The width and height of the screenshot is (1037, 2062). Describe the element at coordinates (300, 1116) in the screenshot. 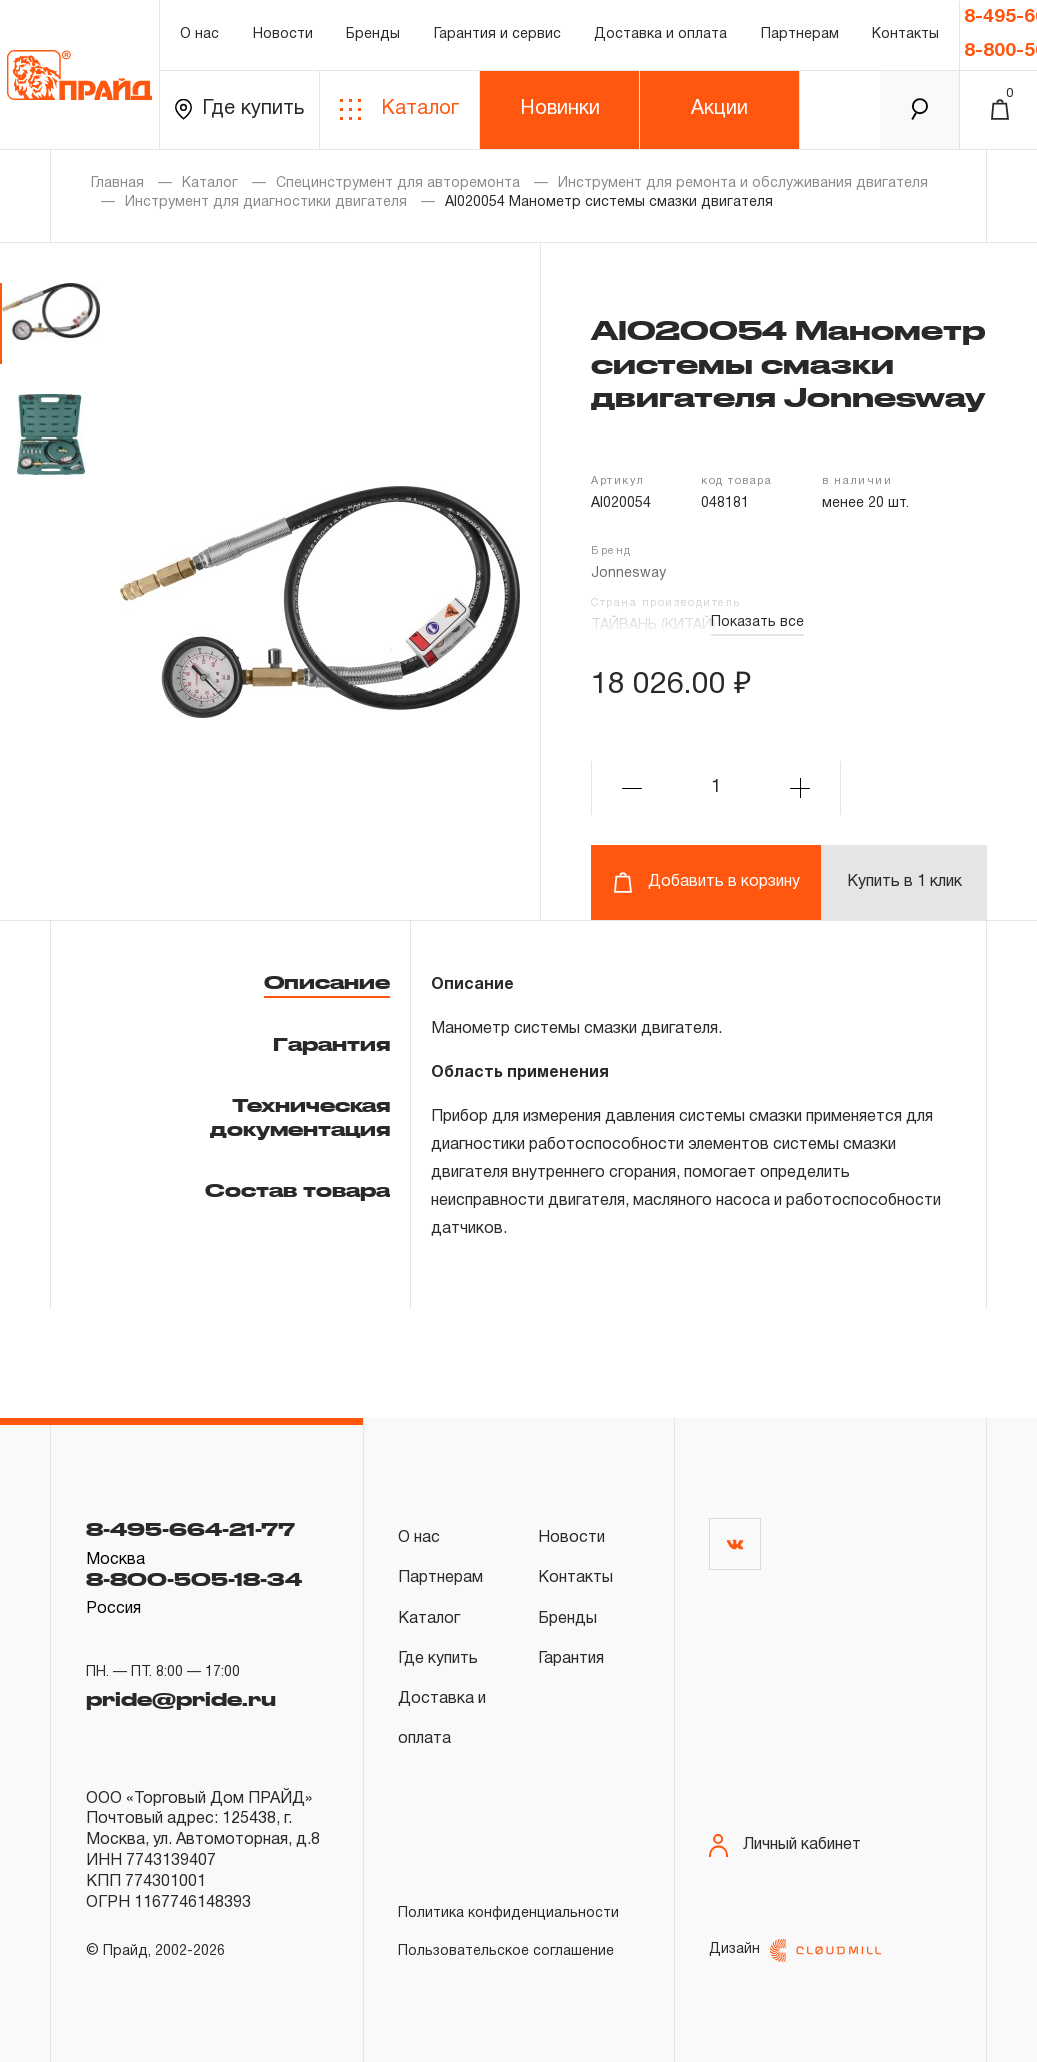

I see `Техническая документация` at that location.